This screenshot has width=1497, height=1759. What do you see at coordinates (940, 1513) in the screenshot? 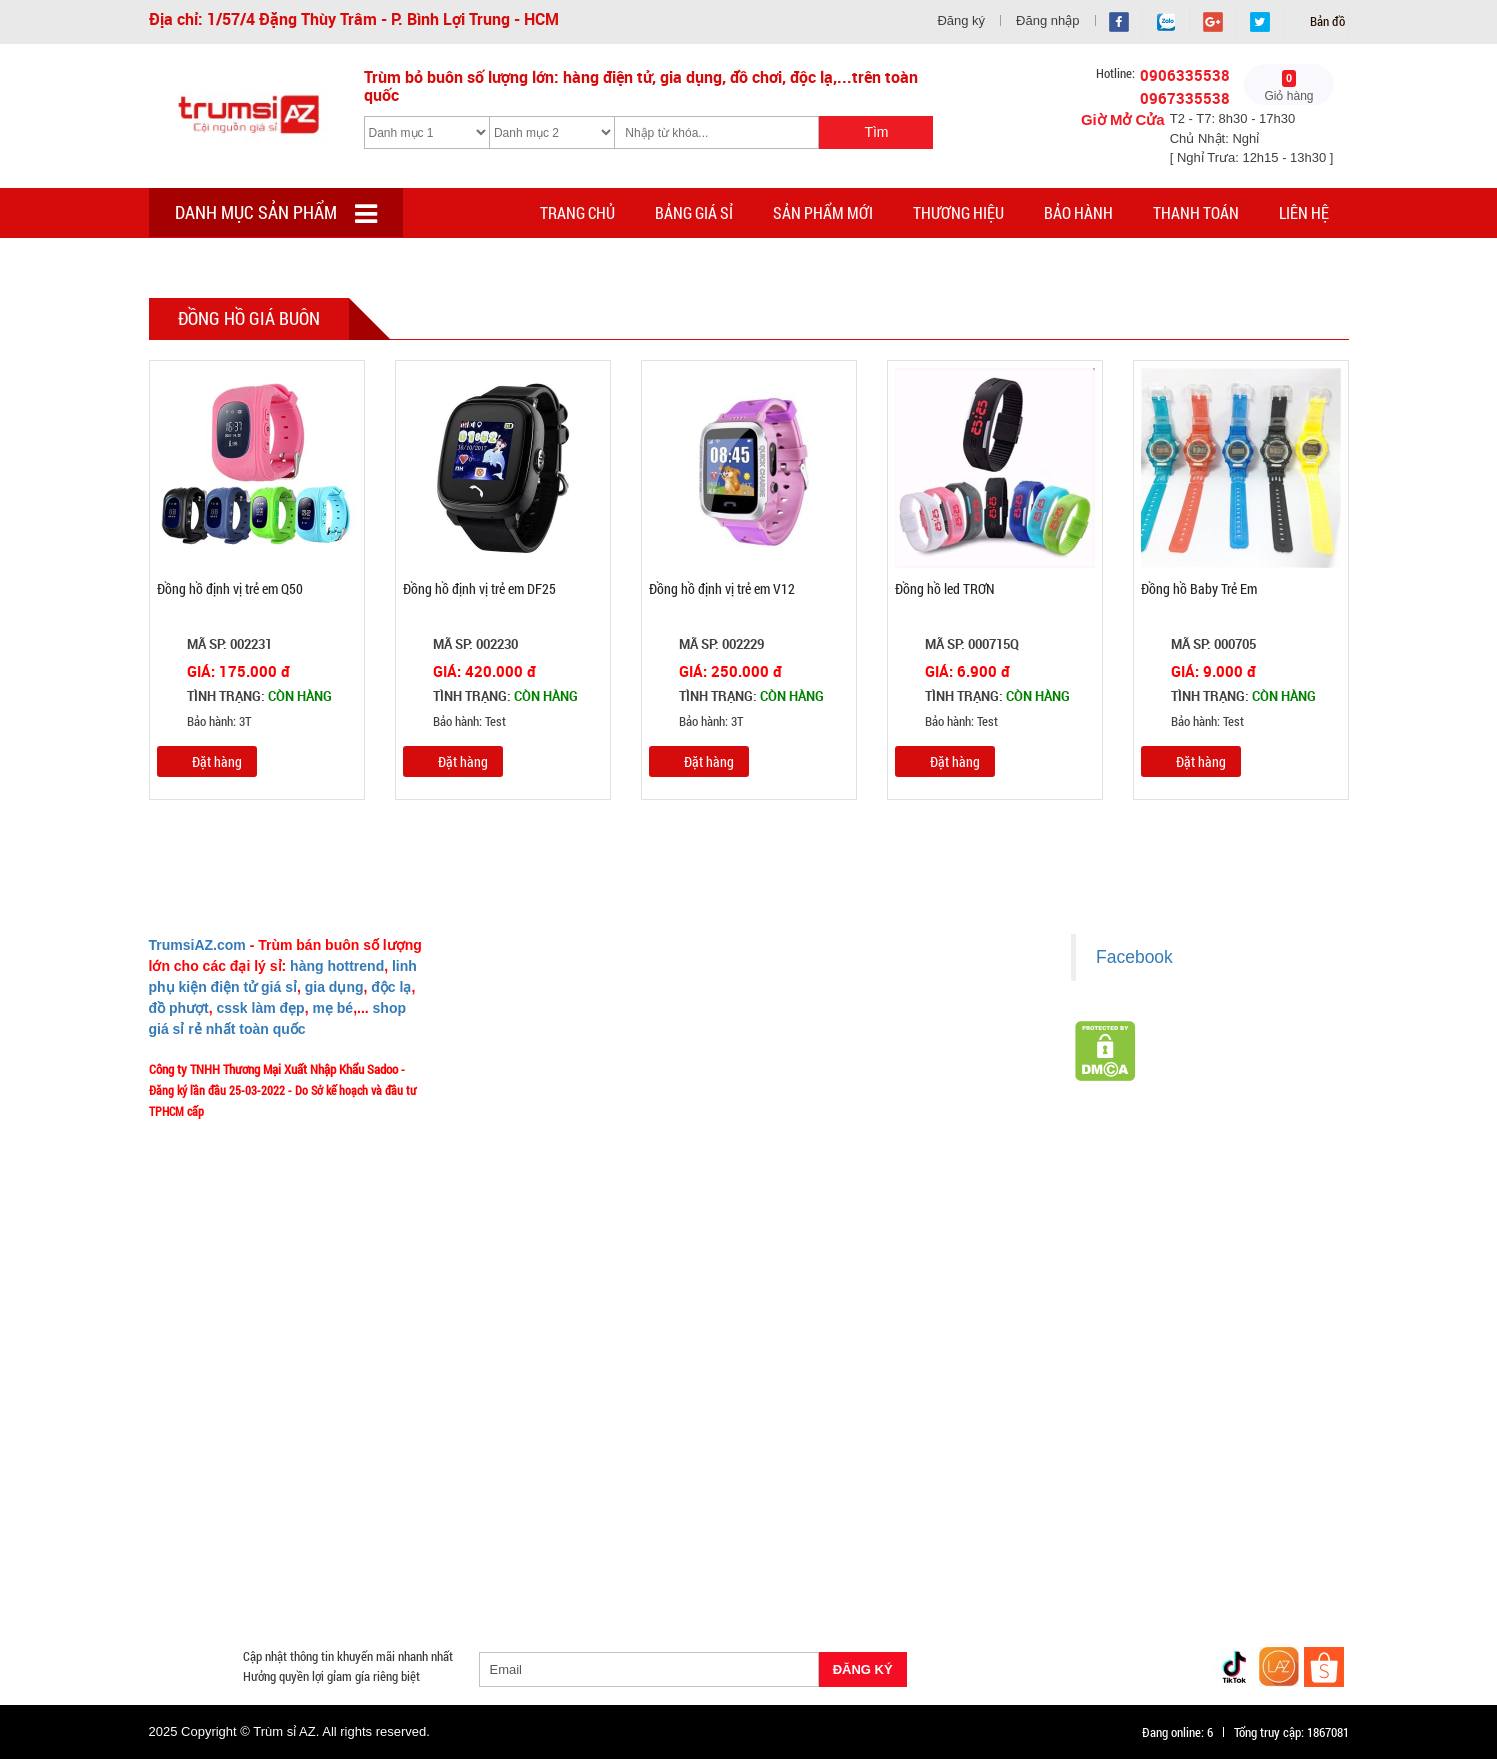
I see `Hàng Độc Lạ` at bounding box center [940, 1513].